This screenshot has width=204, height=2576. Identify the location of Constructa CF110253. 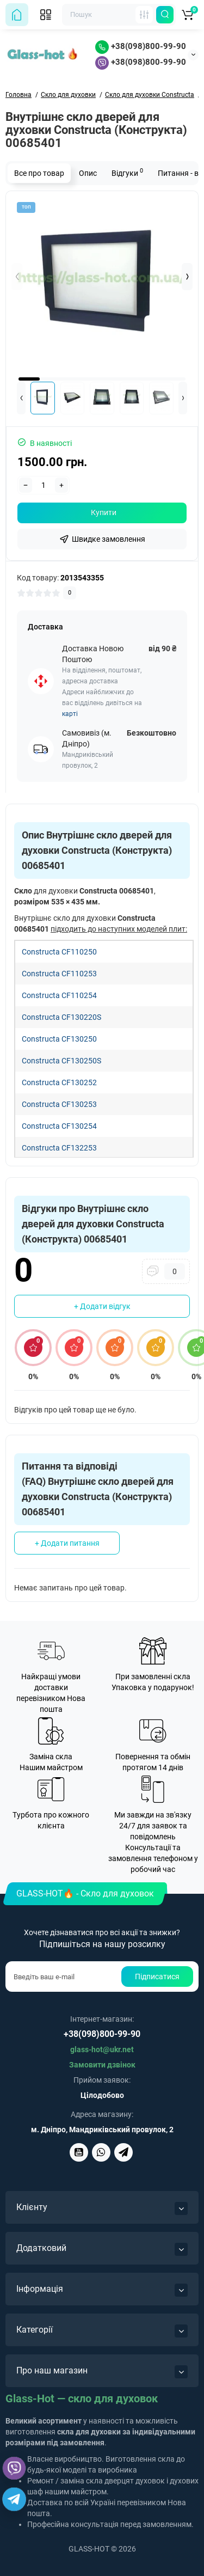
(59, 973).